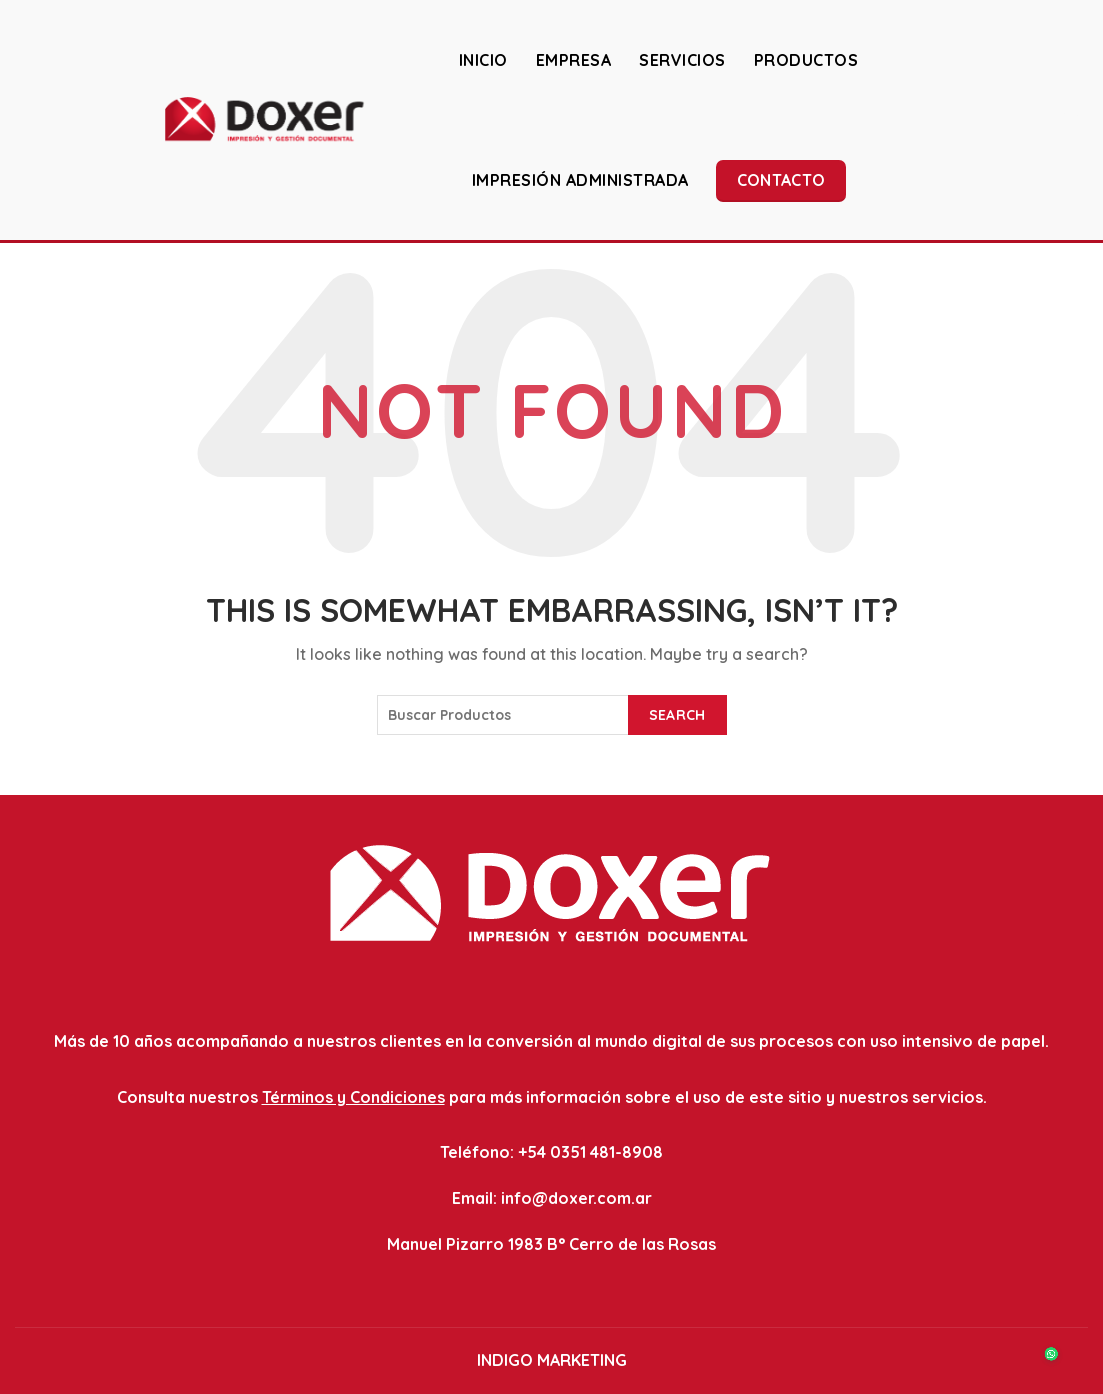  Describe the element at coordinates (574, 60) in the screenshot. I see `EMPRESA` at that location.